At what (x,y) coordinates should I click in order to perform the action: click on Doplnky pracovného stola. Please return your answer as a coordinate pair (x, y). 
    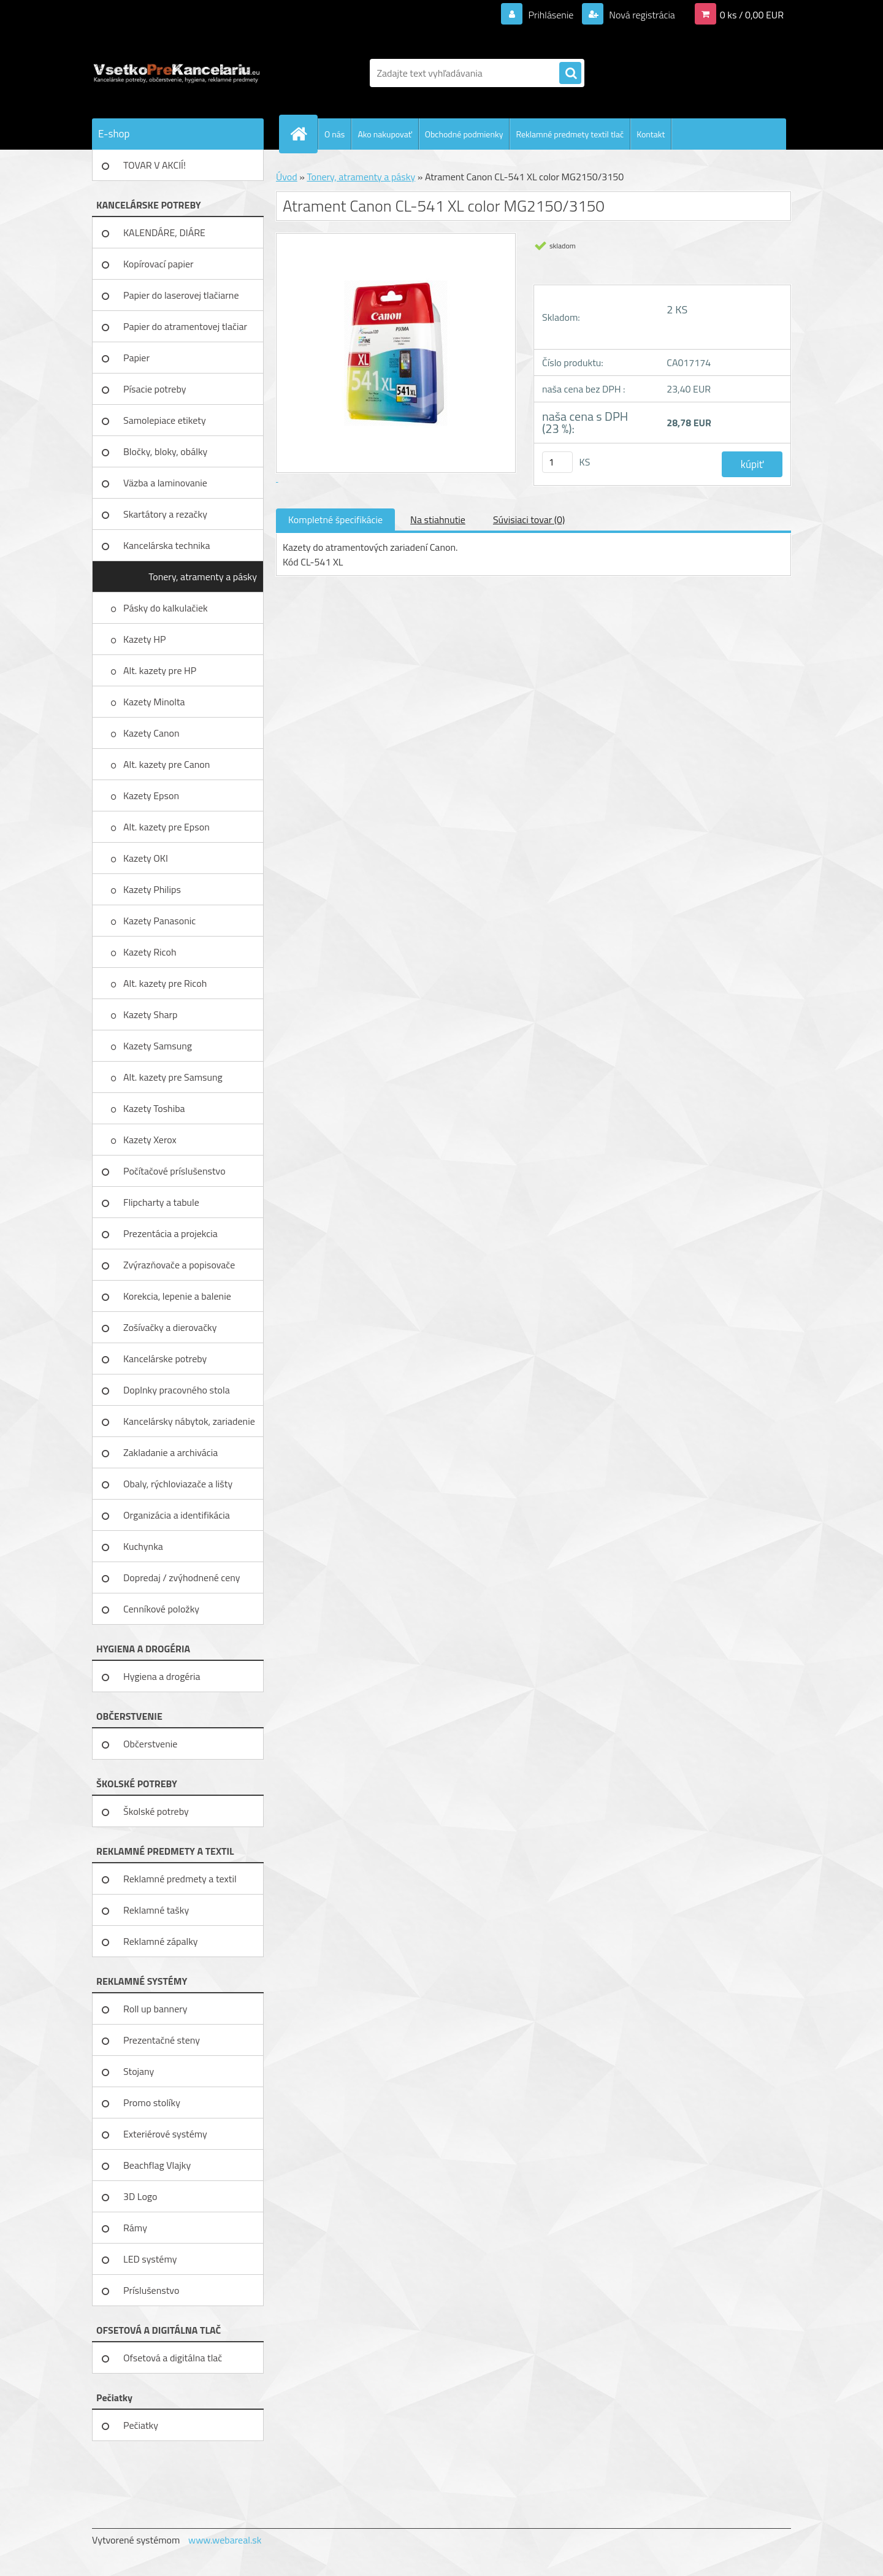
    Looking at the image, I should click on (176, 1389).